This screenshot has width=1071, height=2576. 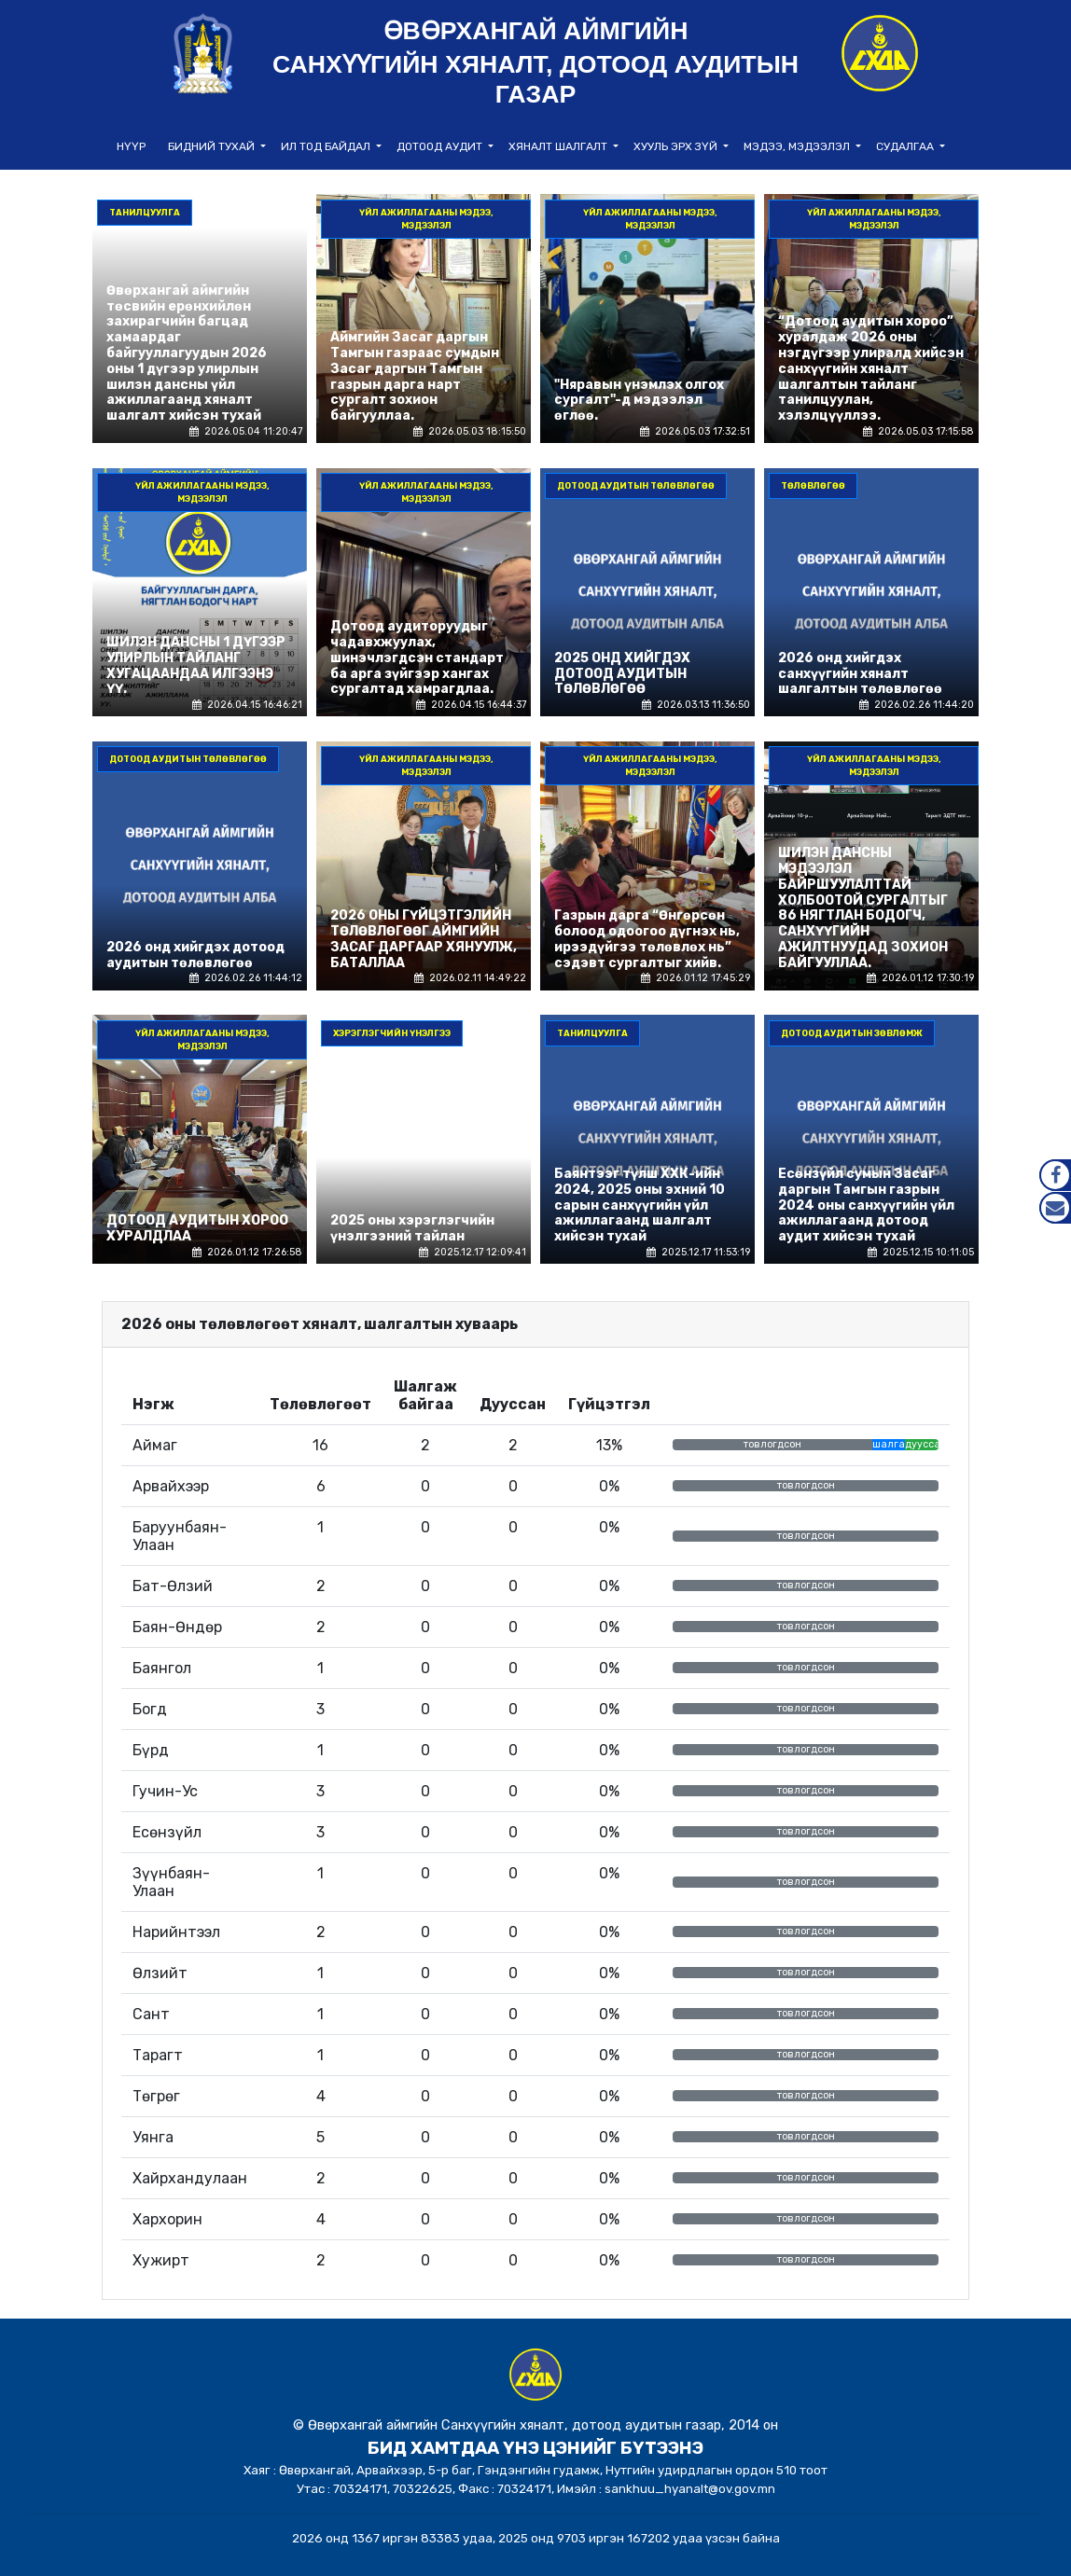 I want to click on Хяналт шалгалт [button], so click(x=559, y=146).